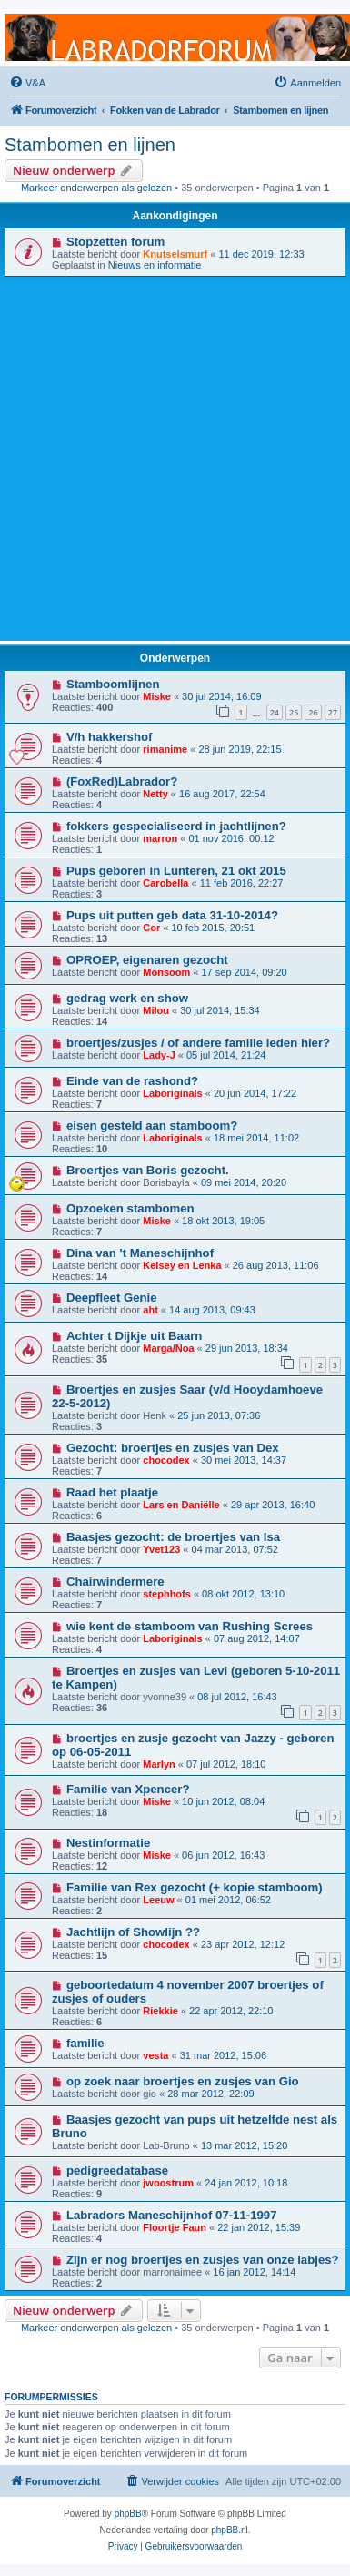 The height and width of the screenshot is (2576, 350). What do you see at coordinates (128, 1789) in the screenshot?
I see `Familie van Xpencer?` at bounding box center [128, 1789].